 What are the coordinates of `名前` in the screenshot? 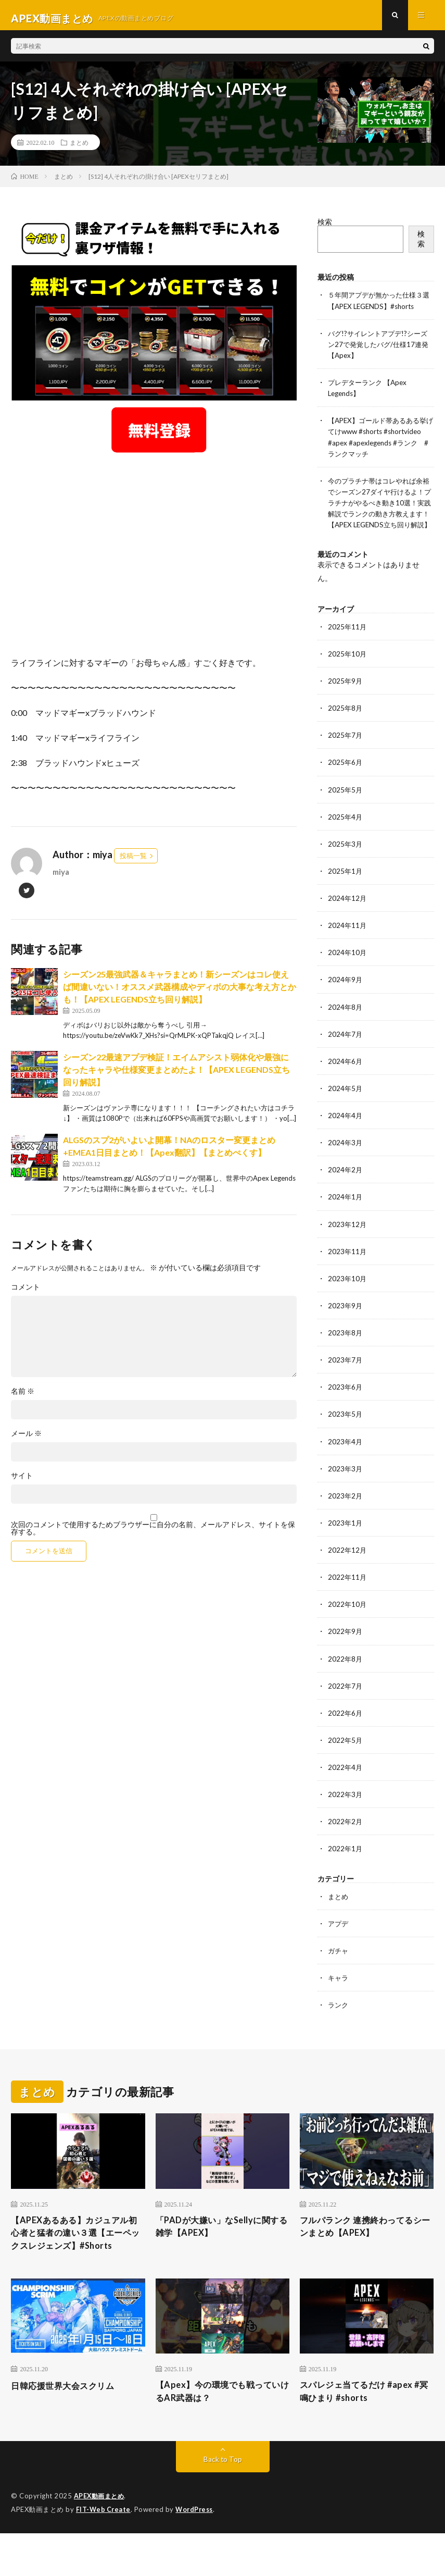 It's located at (22, 1397).